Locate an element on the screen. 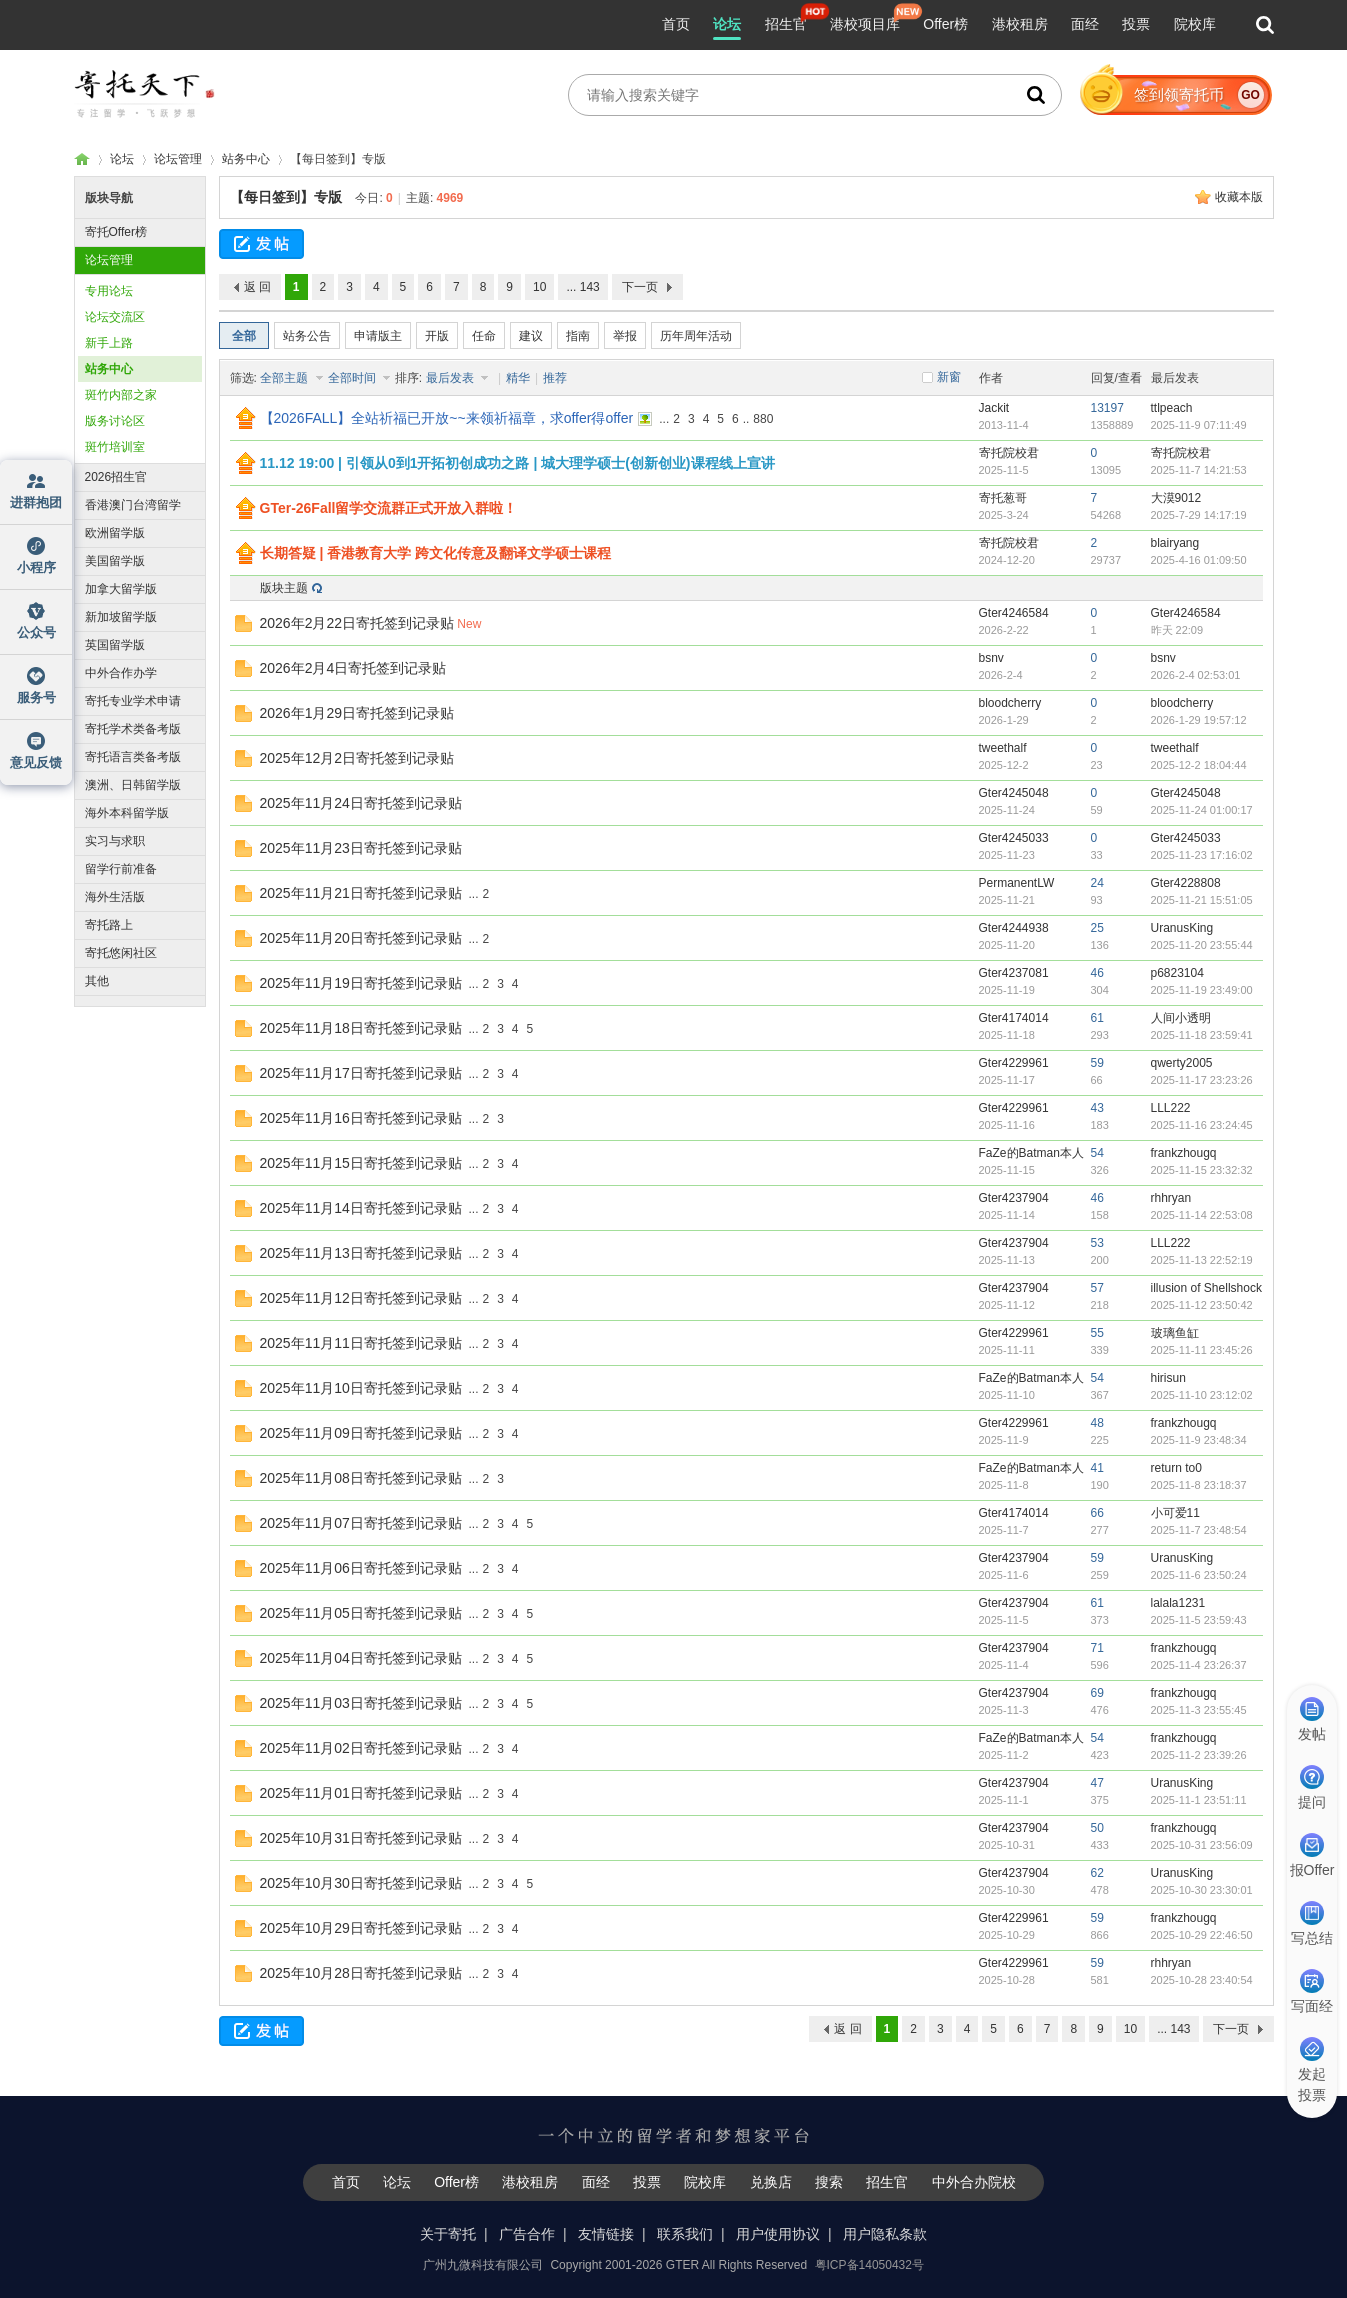 This screenshot has height=2298, width=1347. 举报 is located at coordinates (625, 336).